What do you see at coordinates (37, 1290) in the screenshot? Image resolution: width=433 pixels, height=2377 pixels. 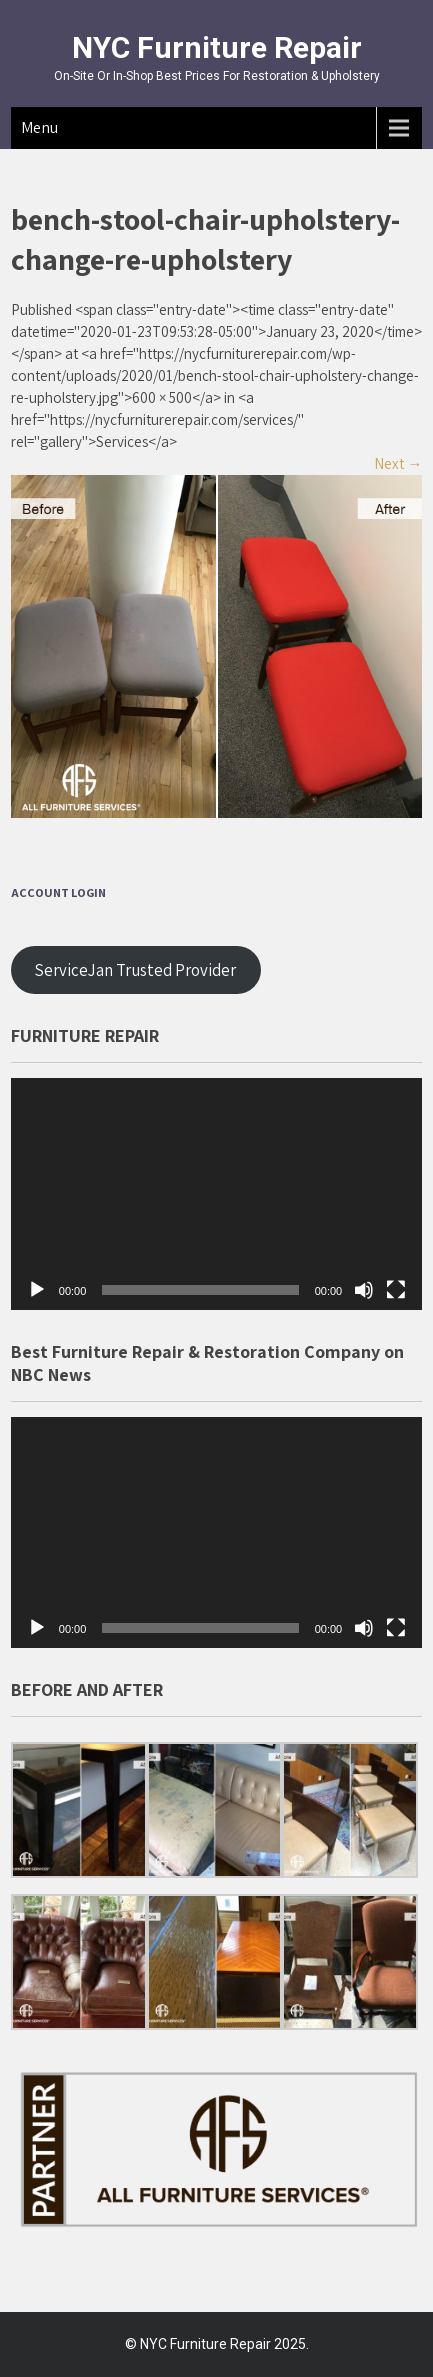 I see `[Play]` at bounding box center [37, 1290].